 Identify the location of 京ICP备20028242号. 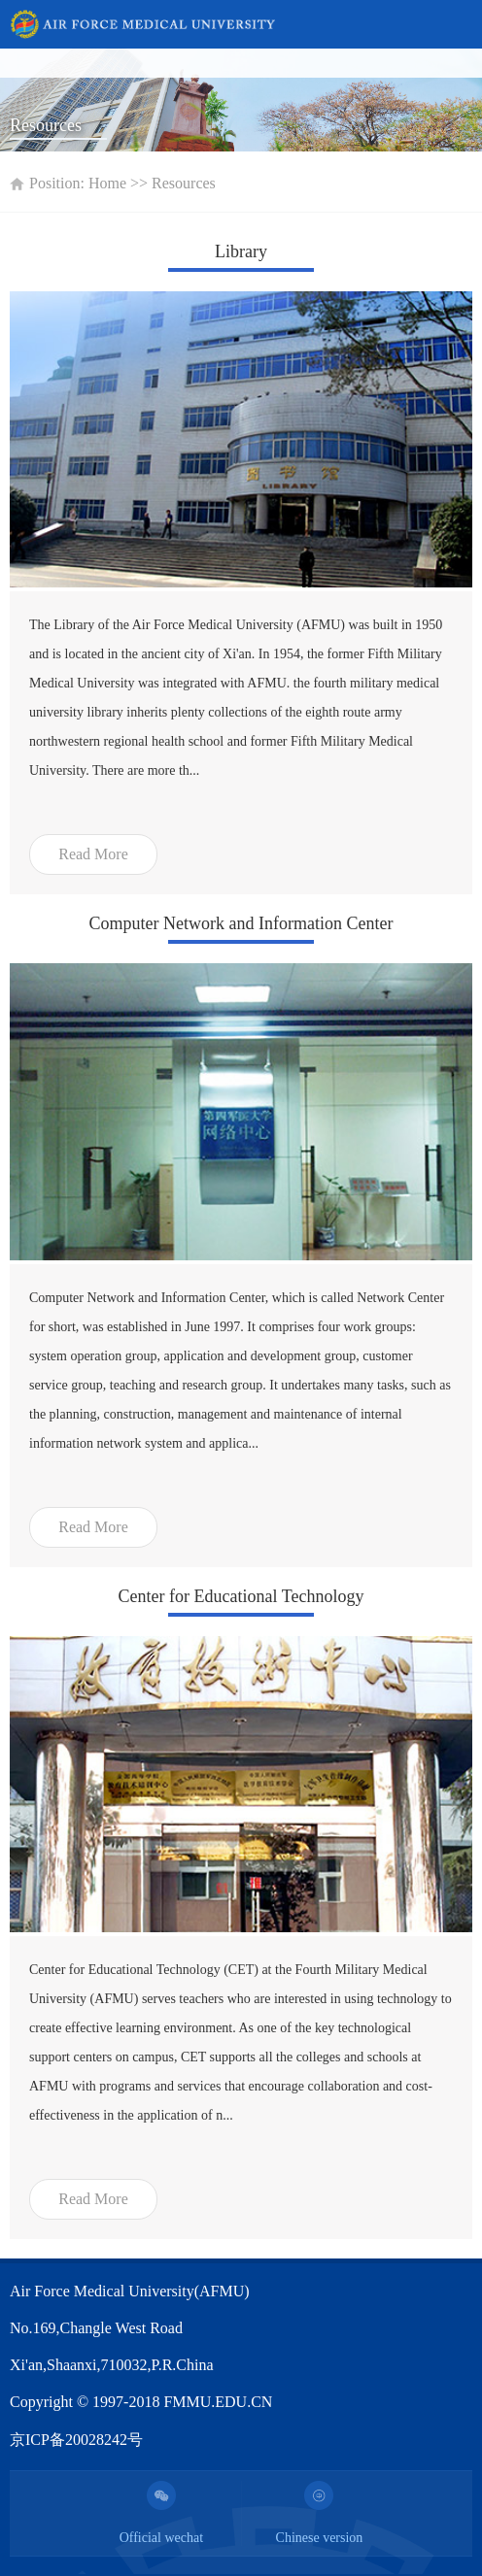
(76, 2439).